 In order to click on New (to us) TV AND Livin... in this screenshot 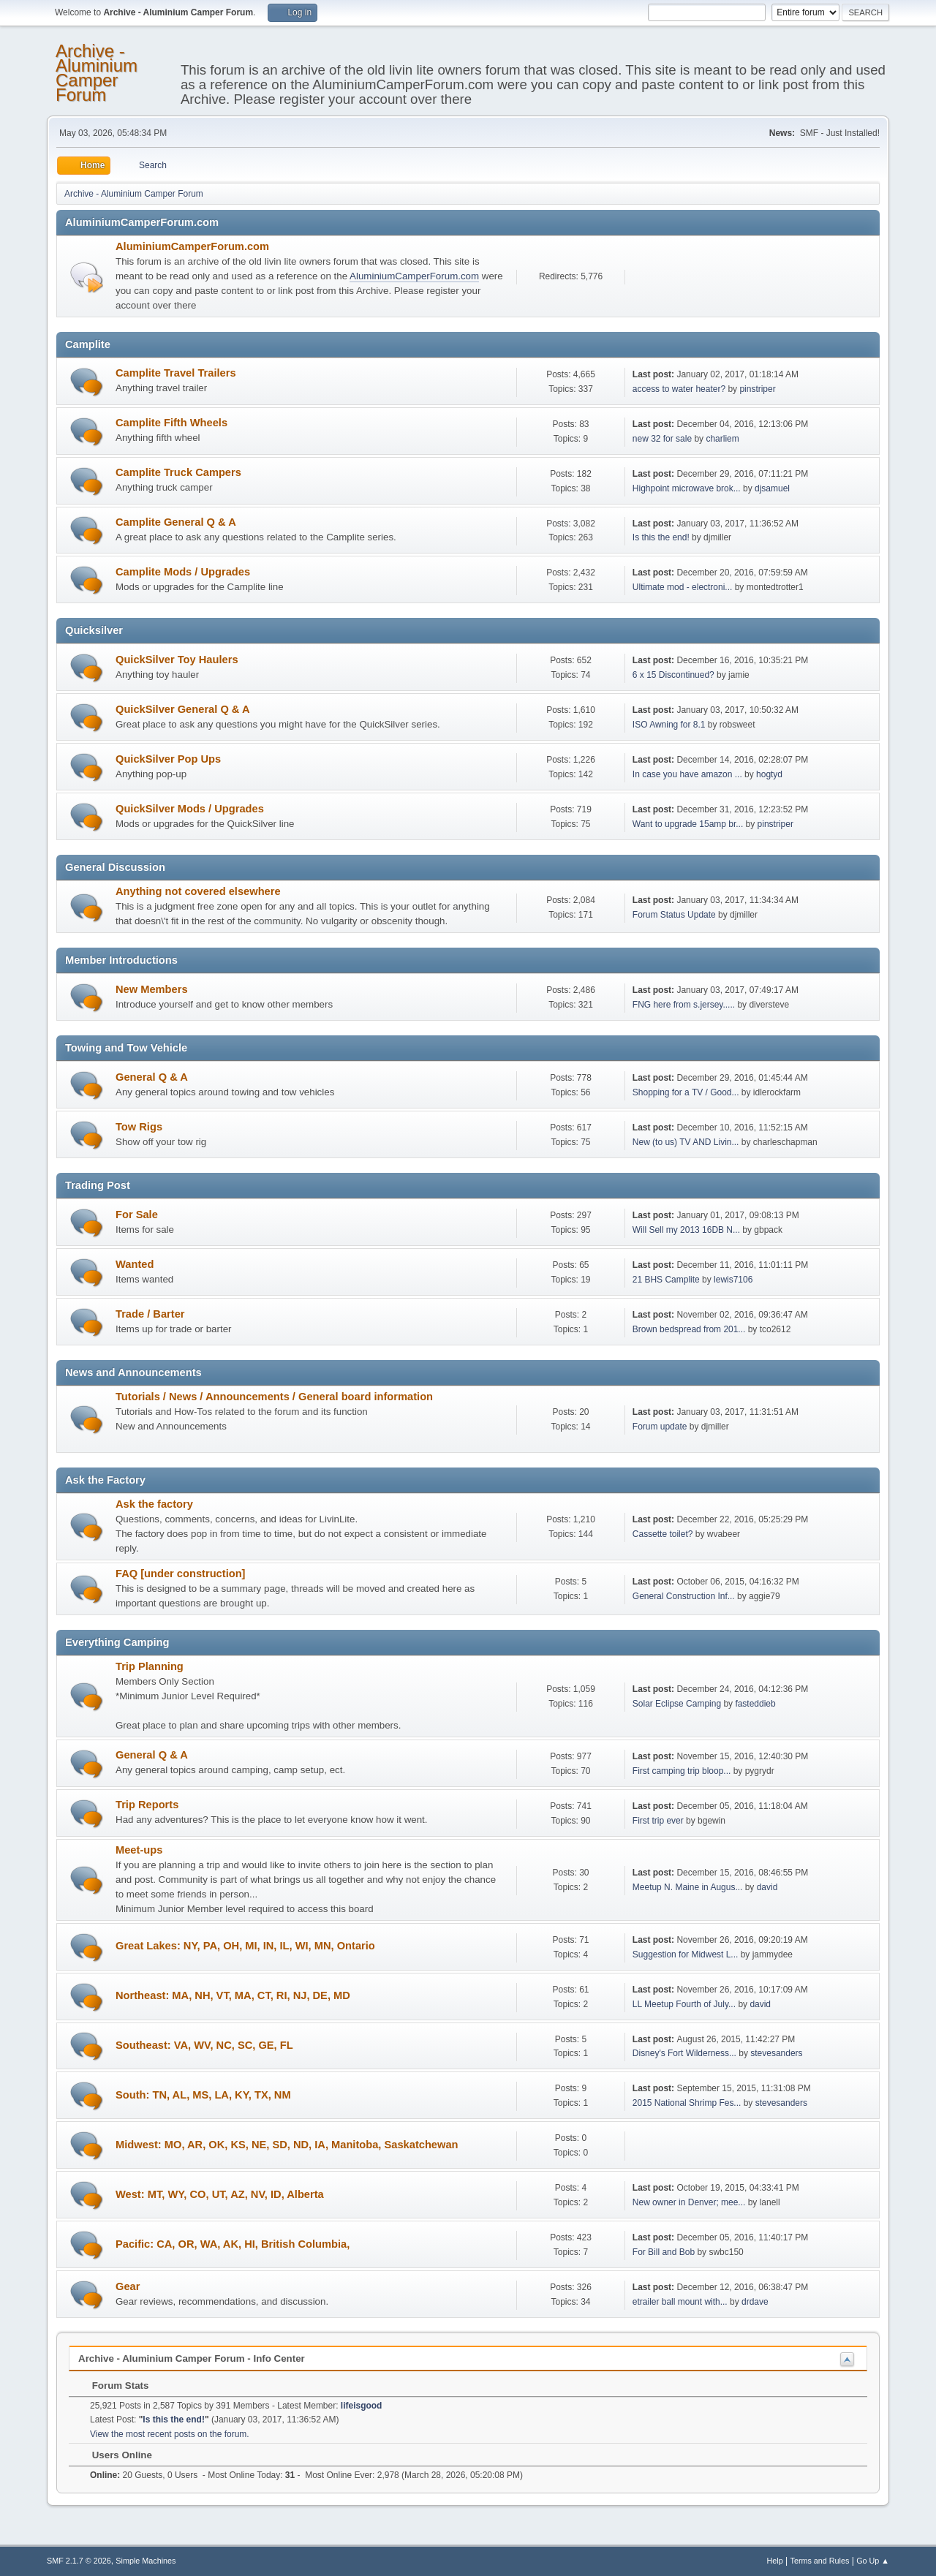, I will do `click(686, 1142)`.